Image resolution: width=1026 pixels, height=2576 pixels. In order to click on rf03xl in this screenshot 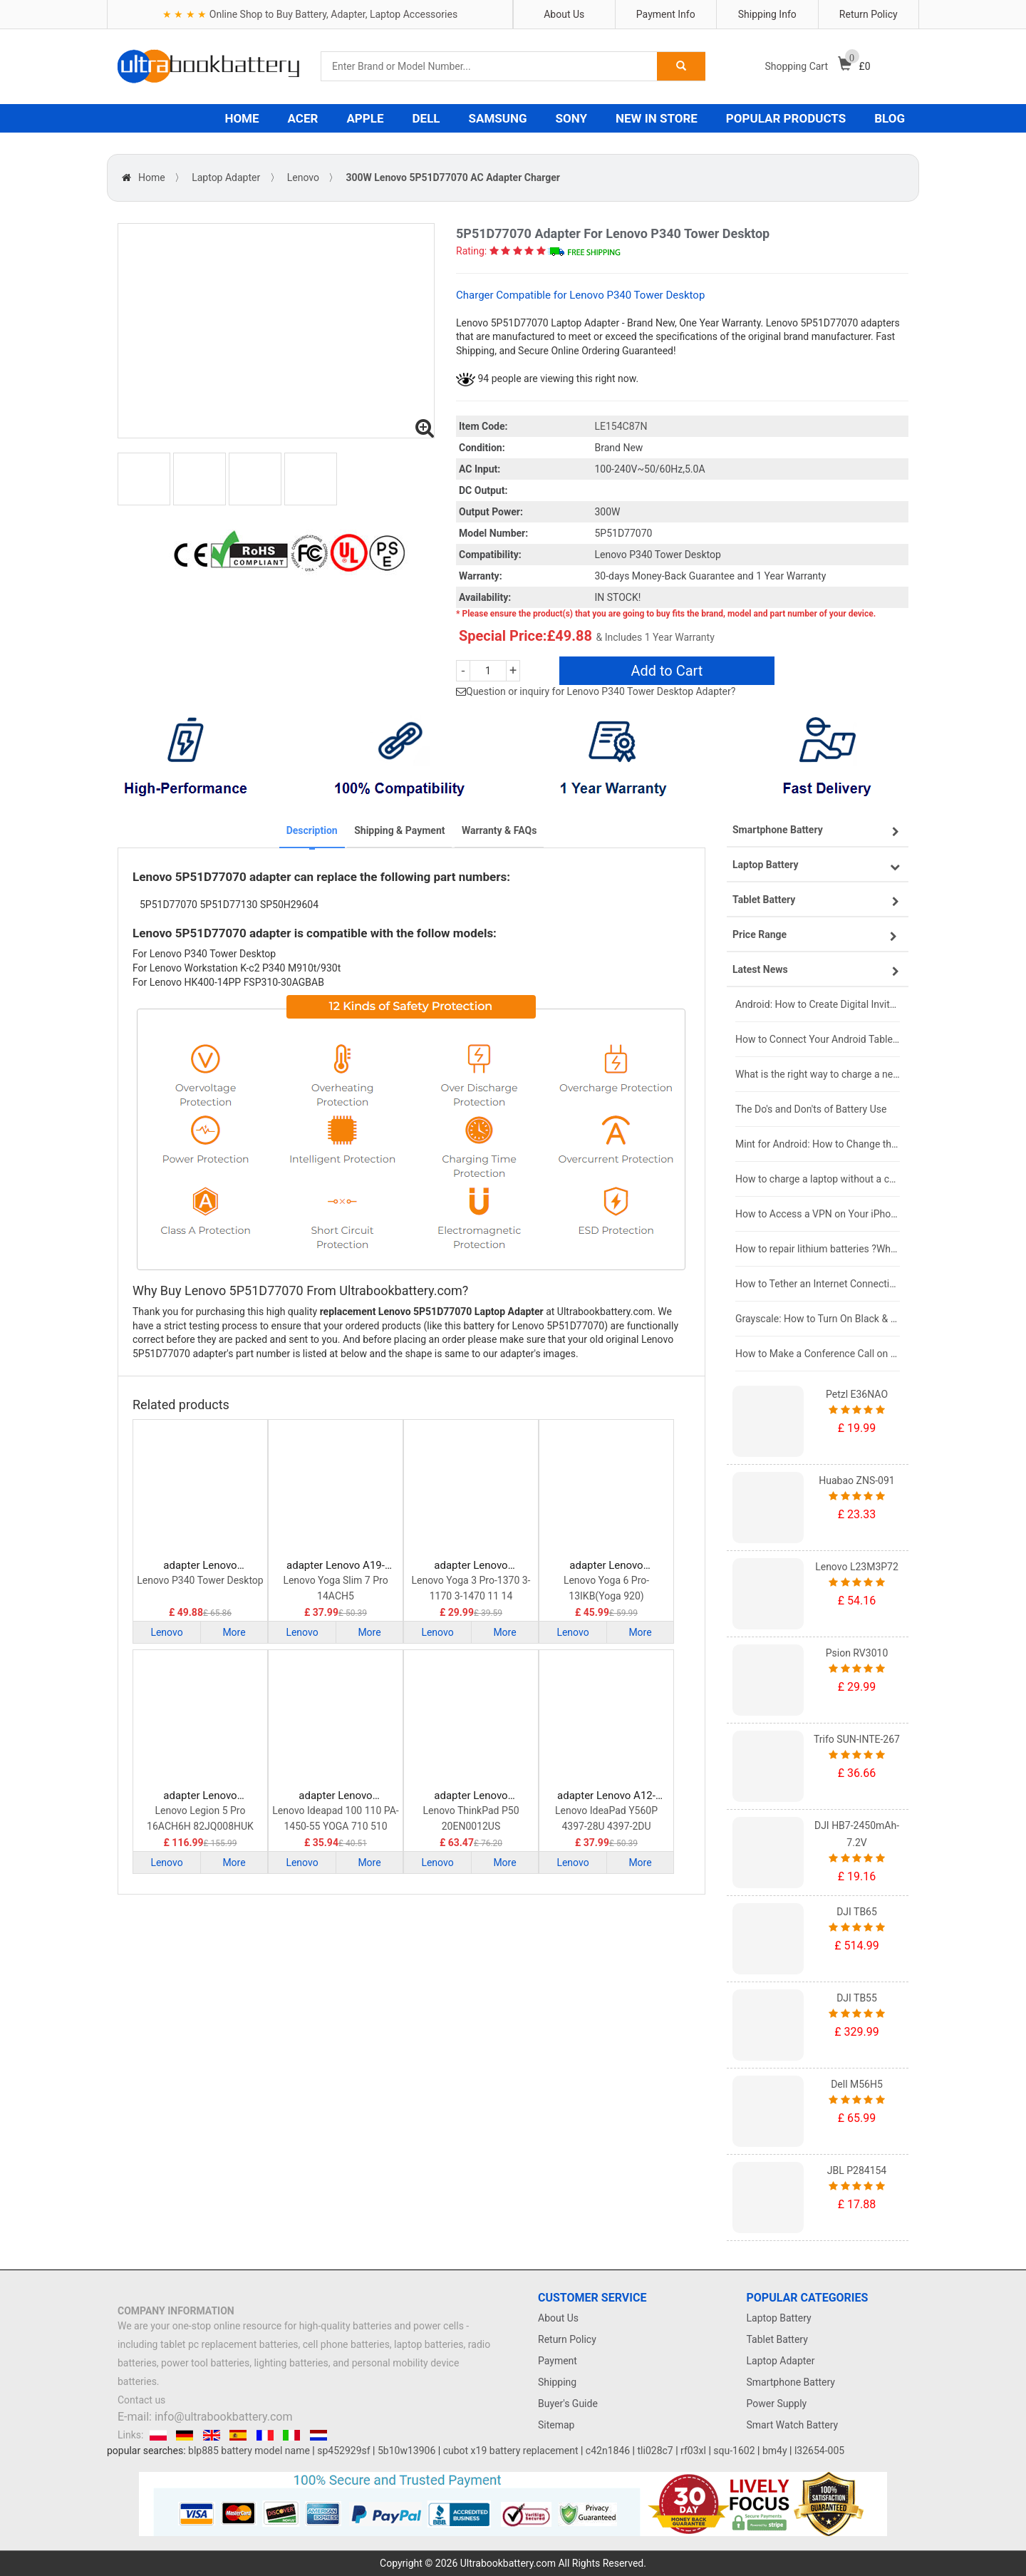, I will do `click(693, 2450)`.